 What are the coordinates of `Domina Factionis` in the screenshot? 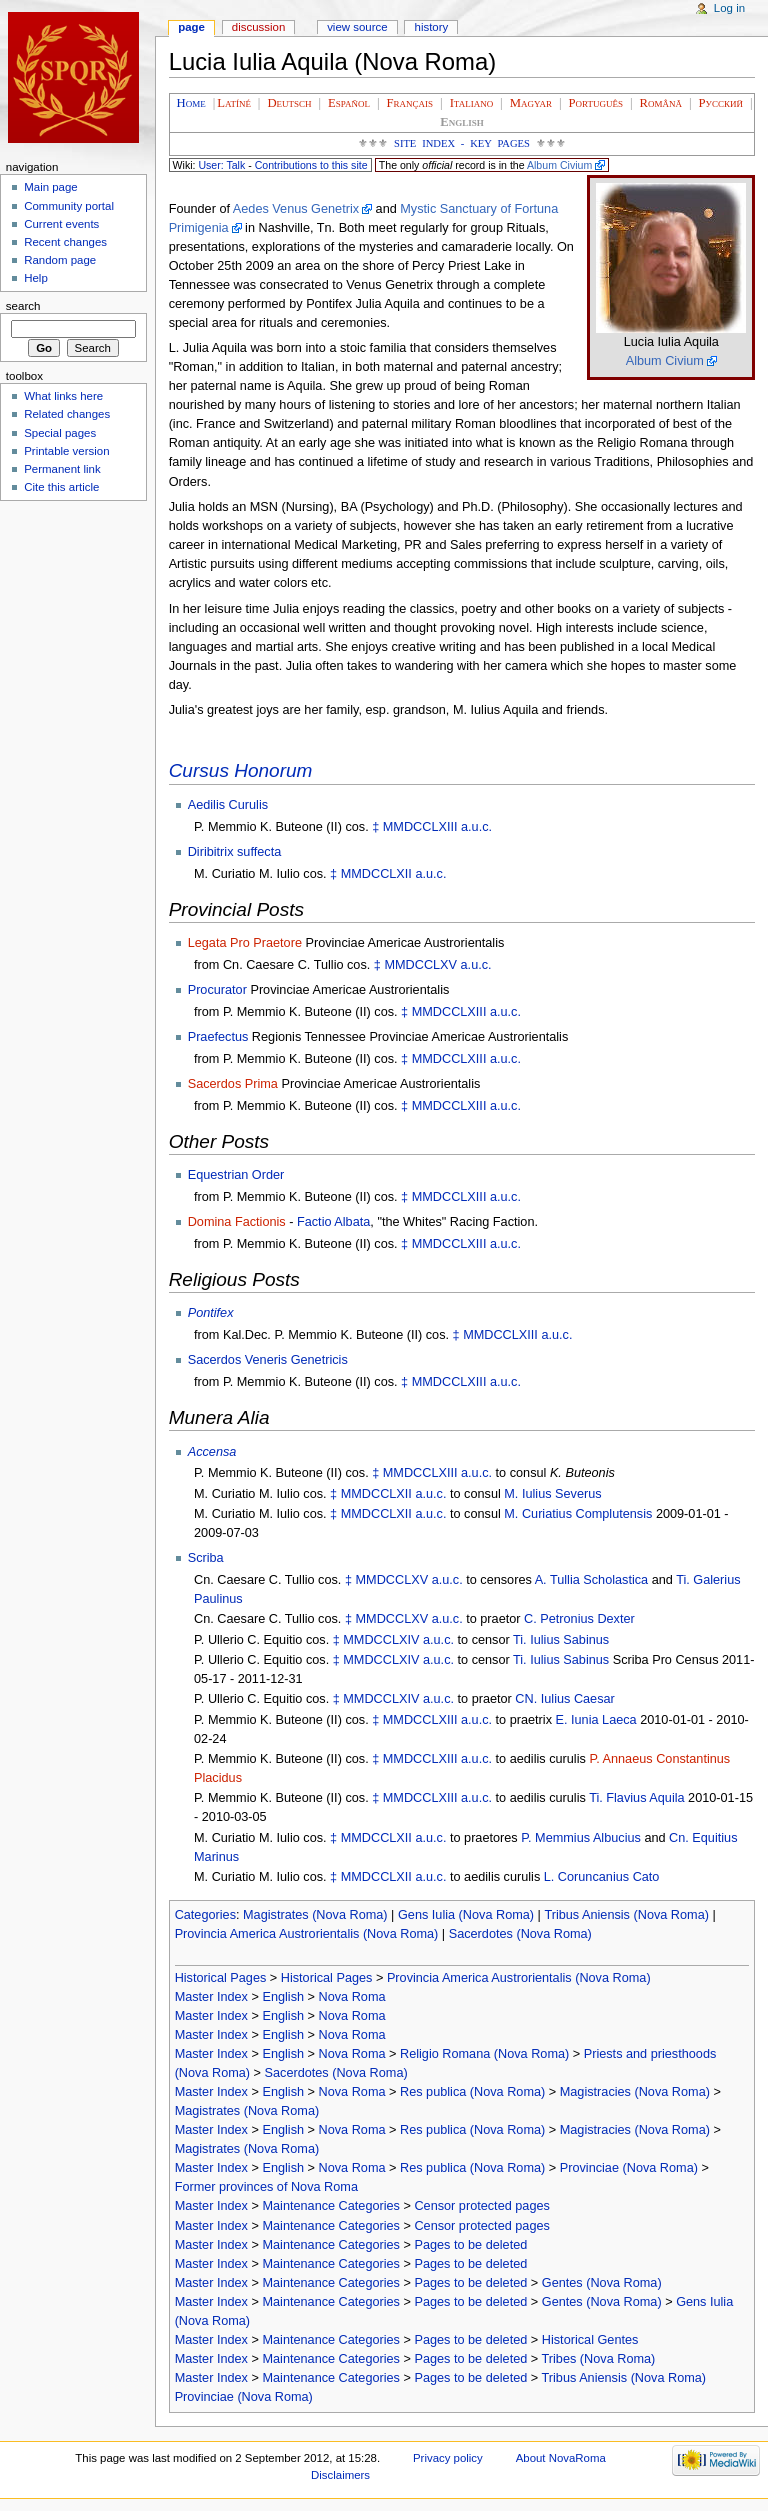 It's located at (237, 1222).